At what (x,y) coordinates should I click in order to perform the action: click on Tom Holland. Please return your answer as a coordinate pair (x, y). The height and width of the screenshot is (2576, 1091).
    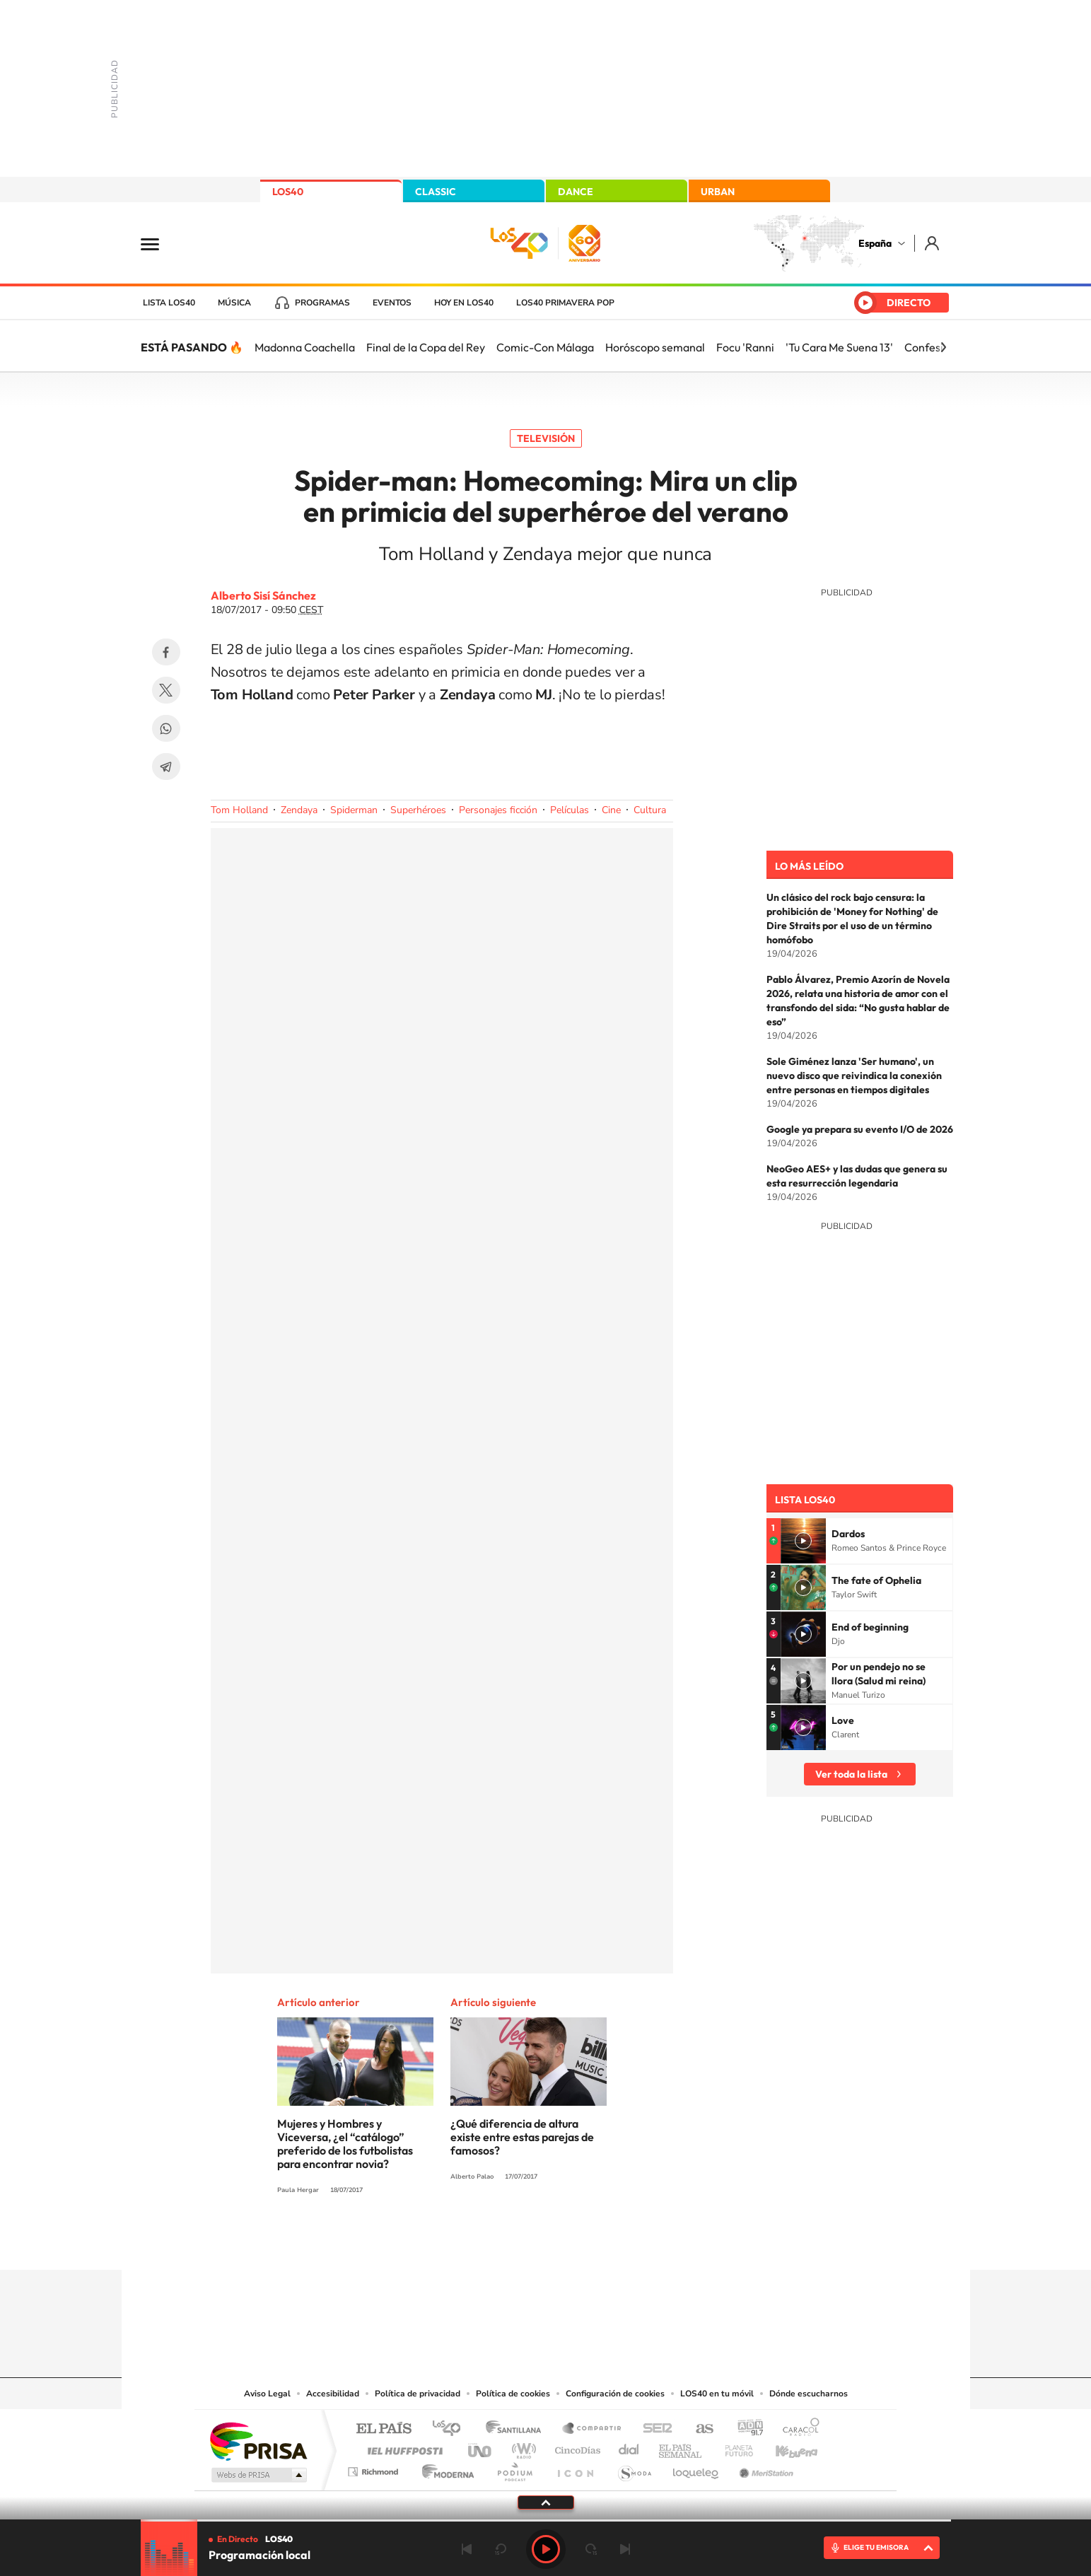
    Looking at the image, I should click on (239, 810).